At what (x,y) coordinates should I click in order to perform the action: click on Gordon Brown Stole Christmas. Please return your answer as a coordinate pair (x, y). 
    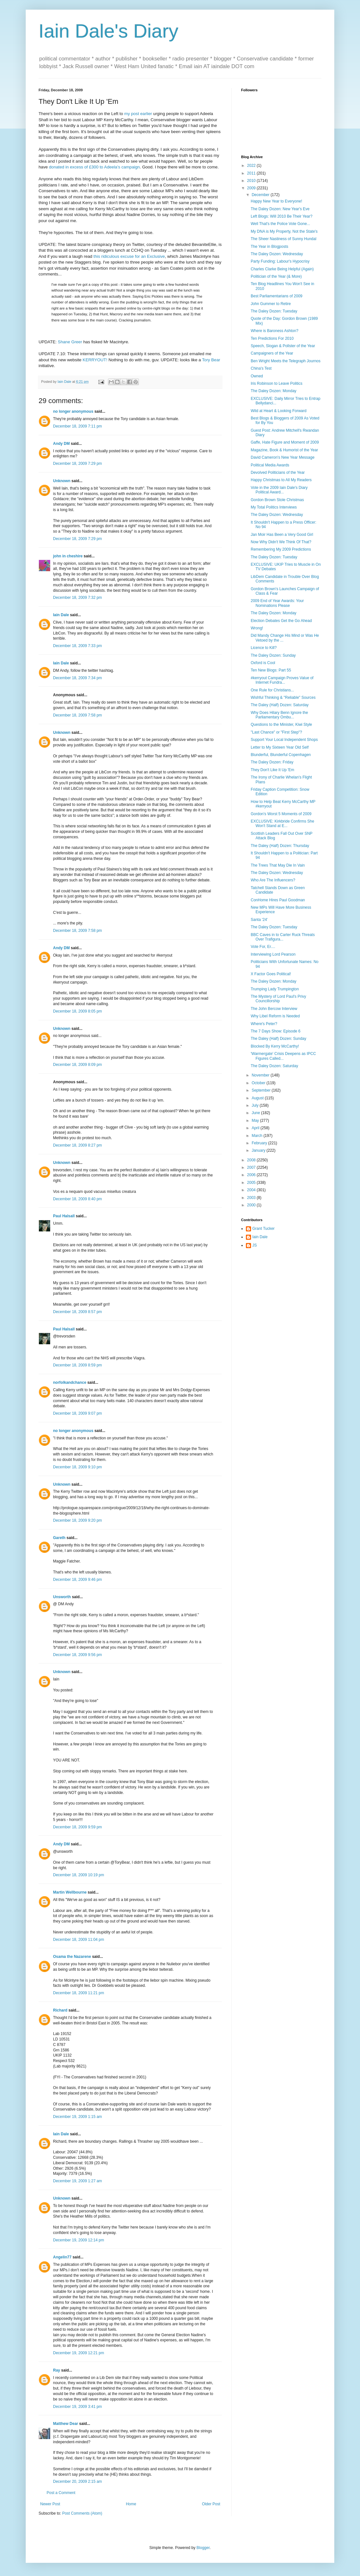
    Looking at the image, I should click on (277, 500).